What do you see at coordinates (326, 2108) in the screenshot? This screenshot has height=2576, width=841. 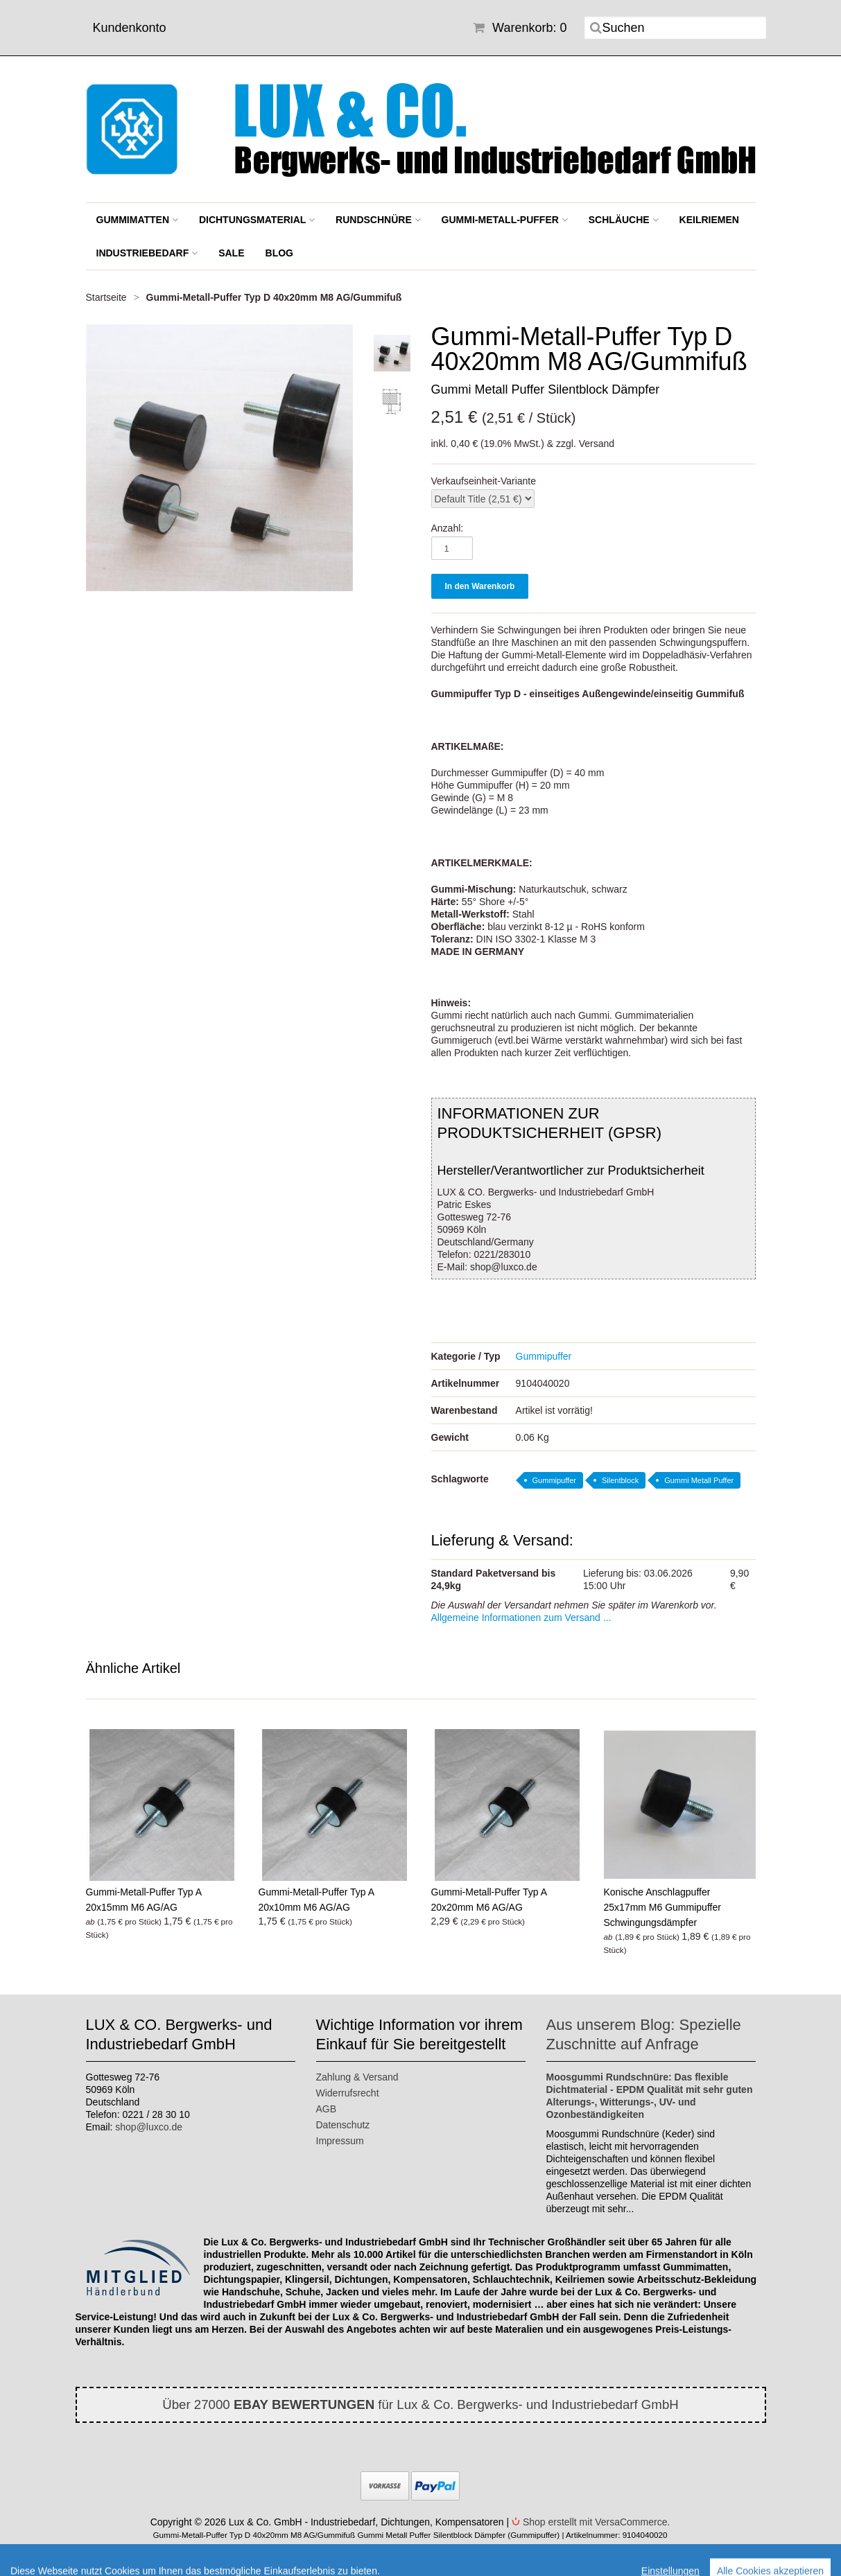 I see `AGB` at bounding box center [326, 2108].